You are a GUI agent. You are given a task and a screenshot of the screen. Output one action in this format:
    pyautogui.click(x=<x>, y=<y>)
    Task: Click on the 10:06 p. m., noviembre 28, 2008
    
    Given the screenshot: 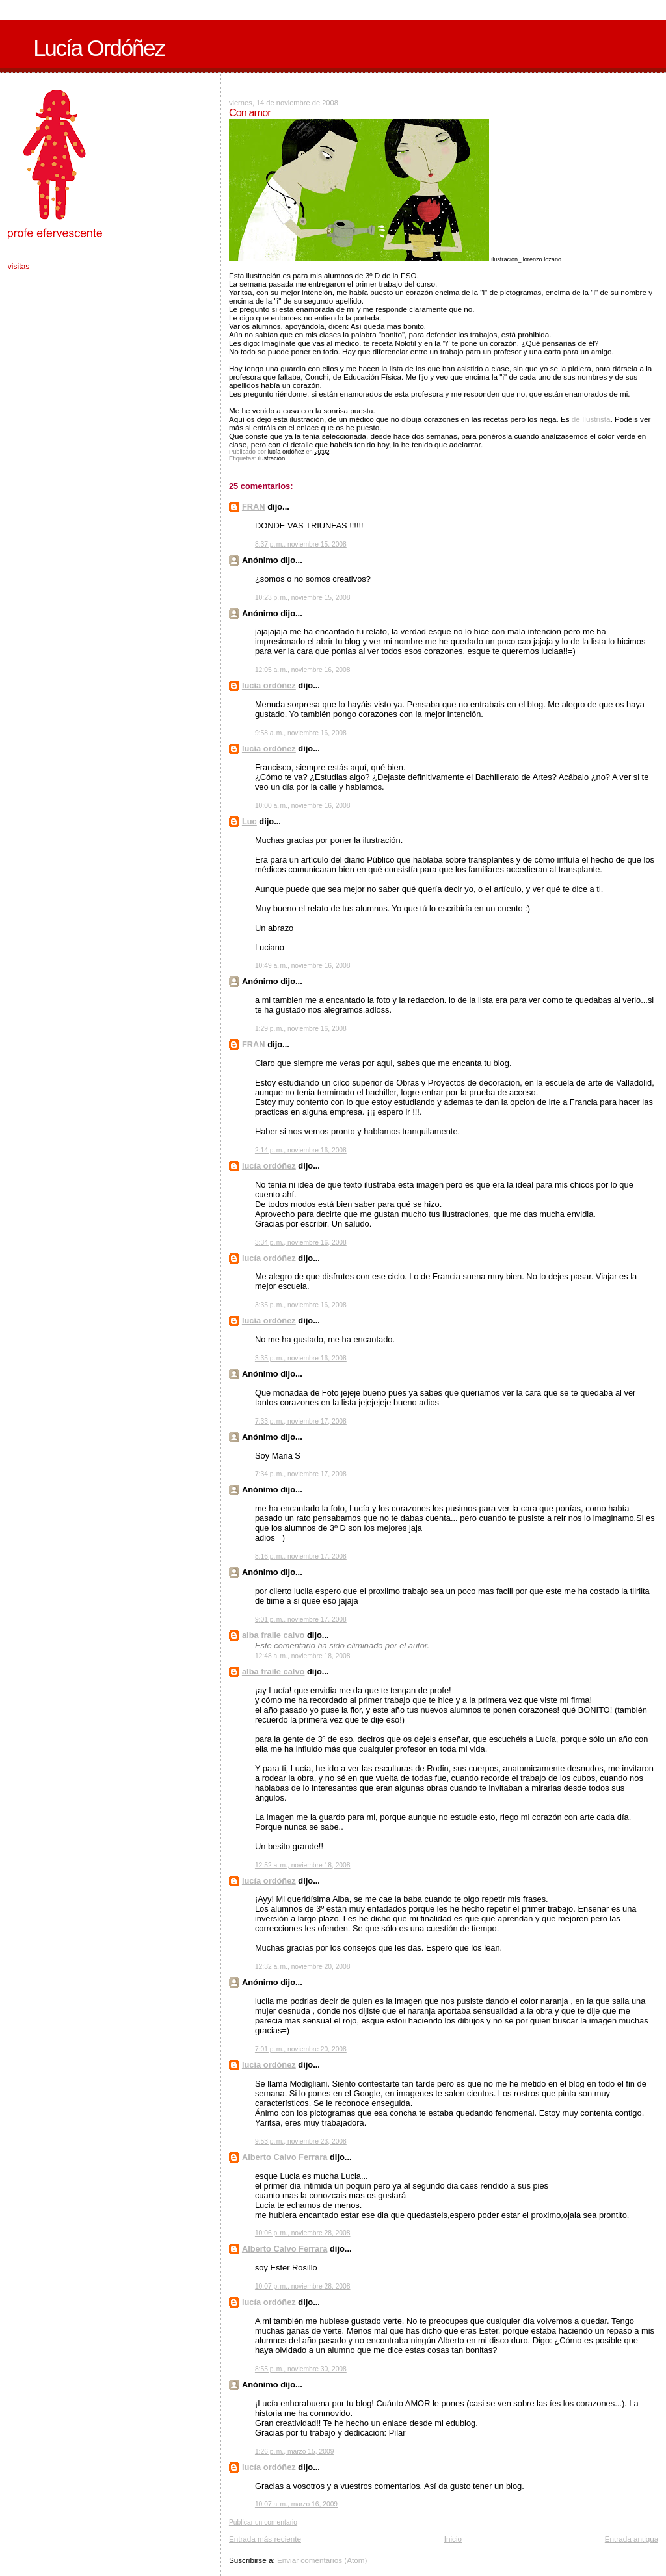 What is the action you would take?
    pyautogui.click(x=303, y=2233)
    